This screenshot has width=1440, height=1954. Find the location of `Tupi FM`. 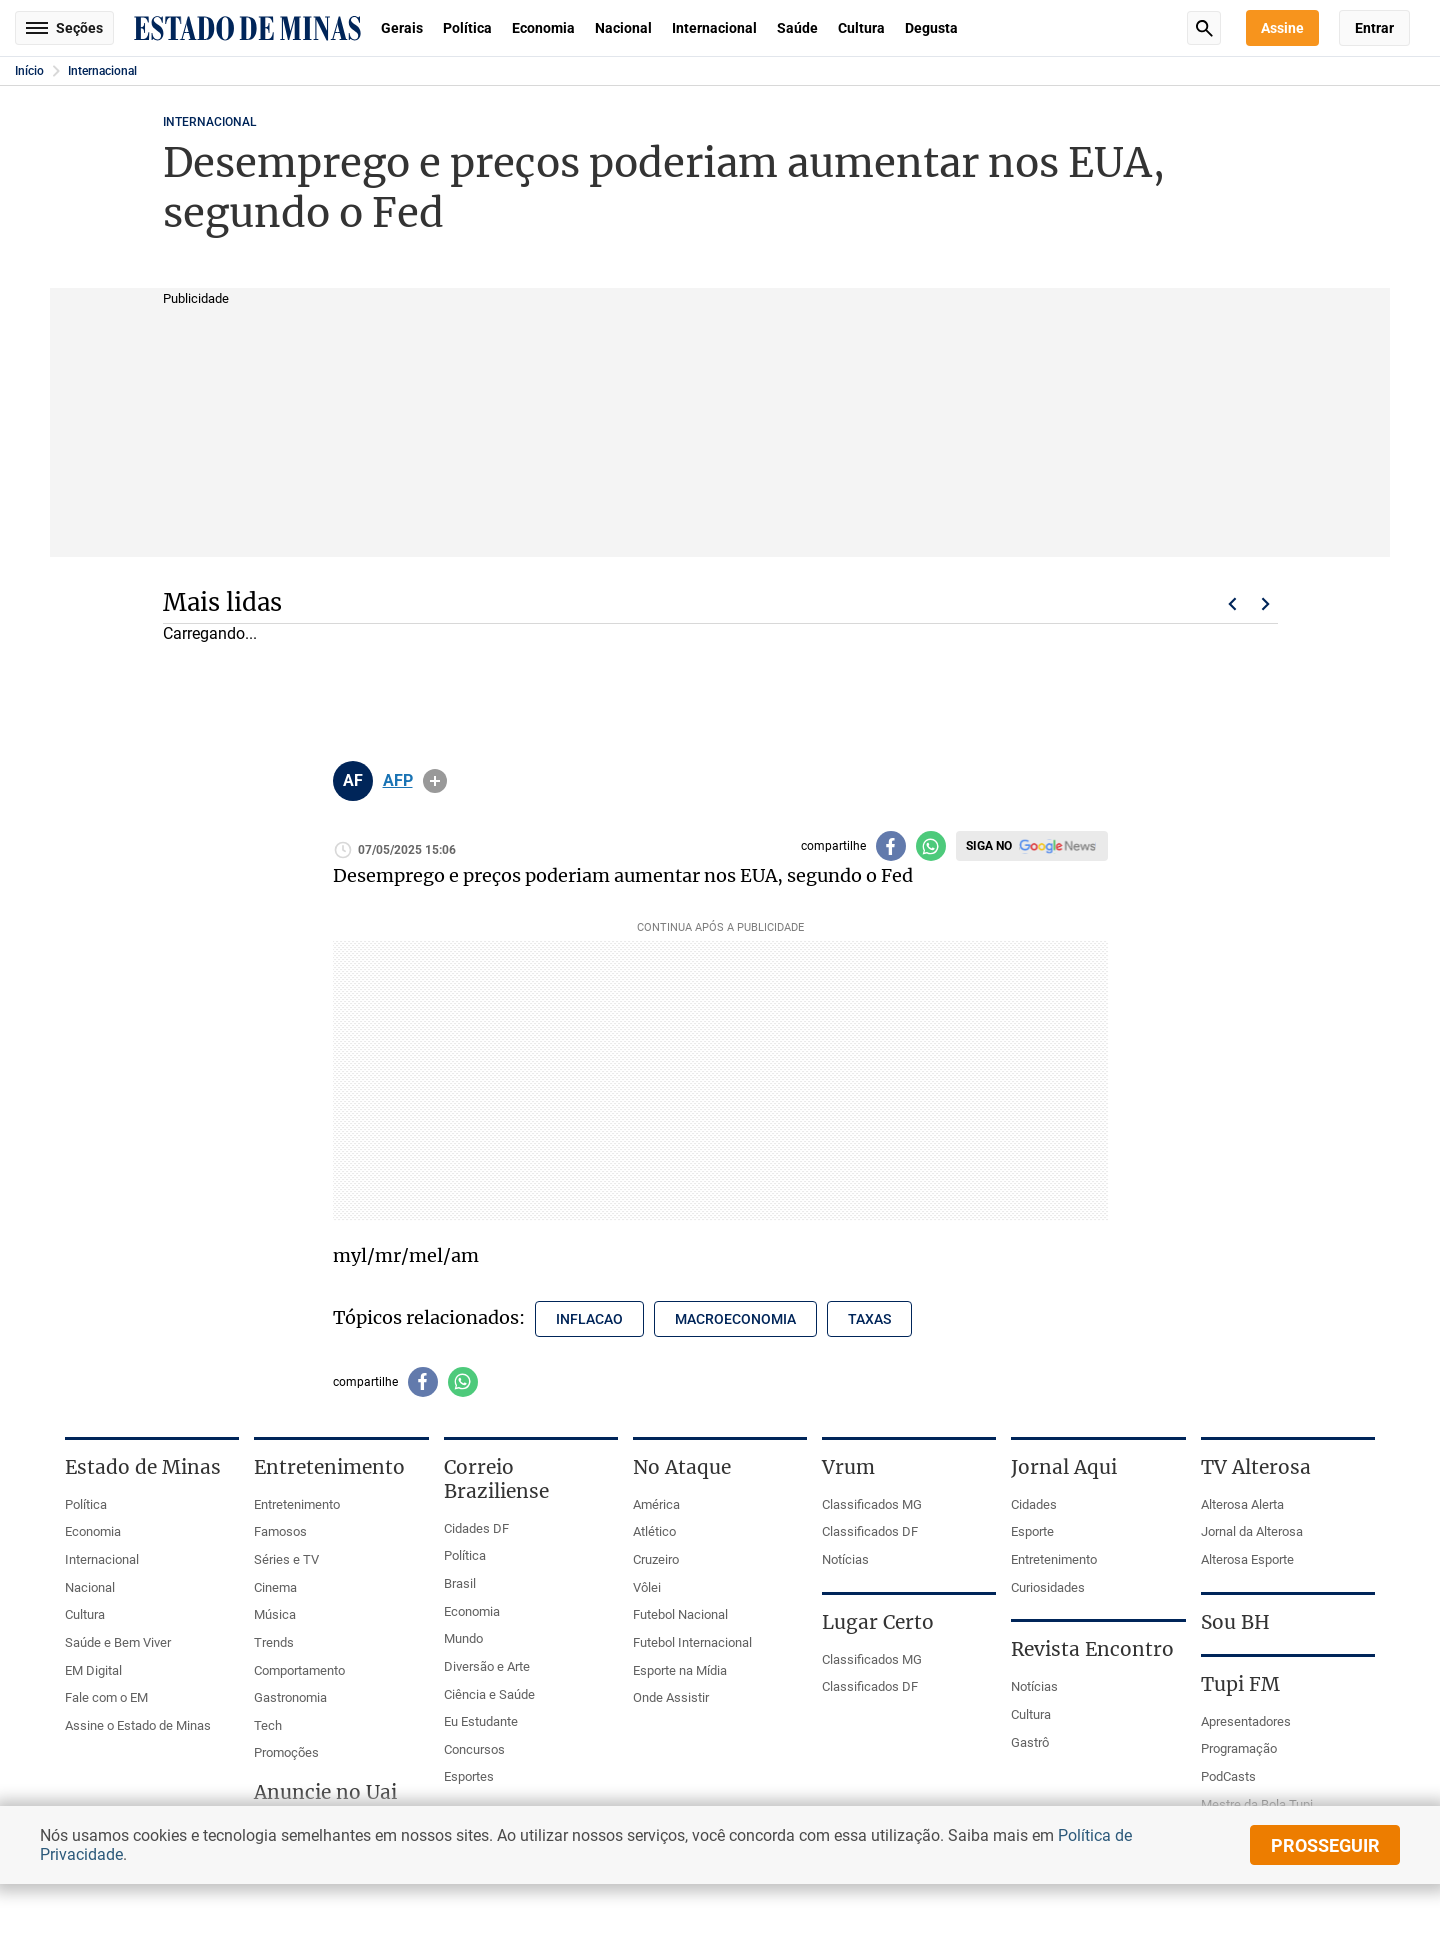

Tupi FM is located at coordinates (1240, 1684).